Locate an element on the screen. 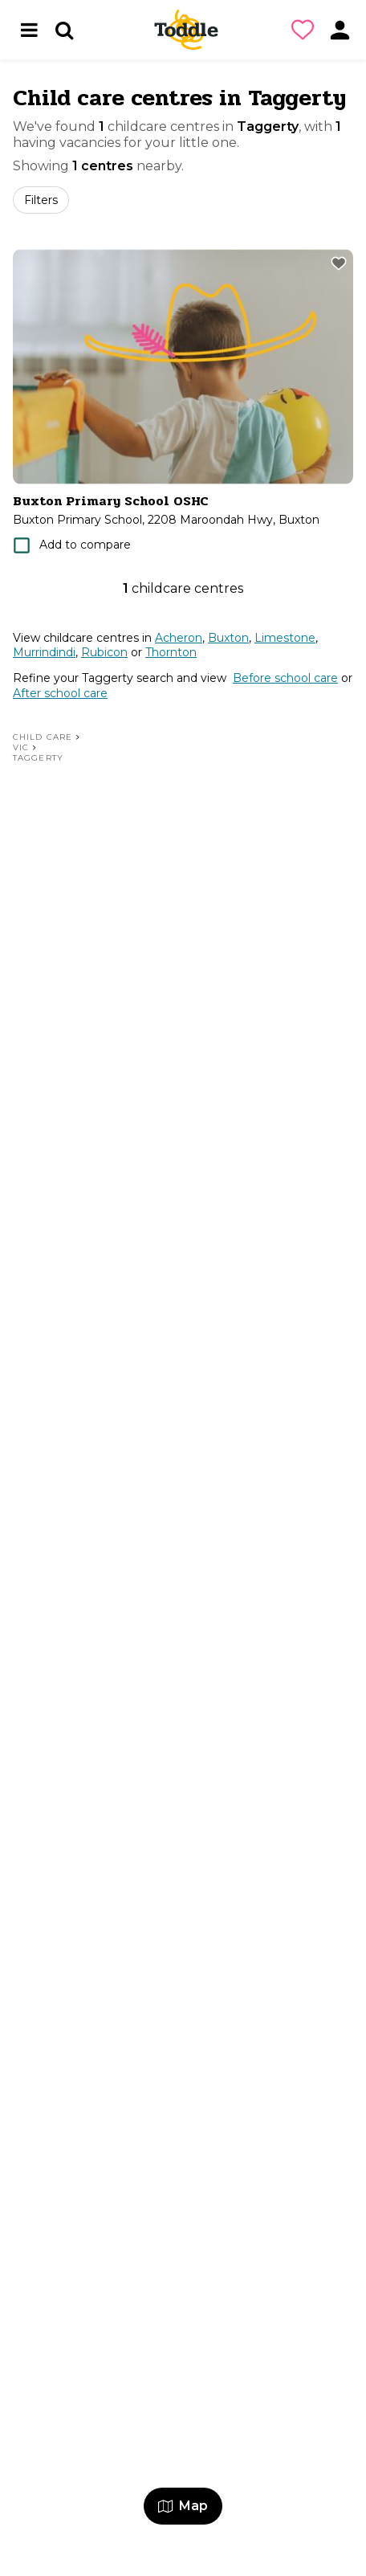  Thornton is located at coordinates (171, 652).